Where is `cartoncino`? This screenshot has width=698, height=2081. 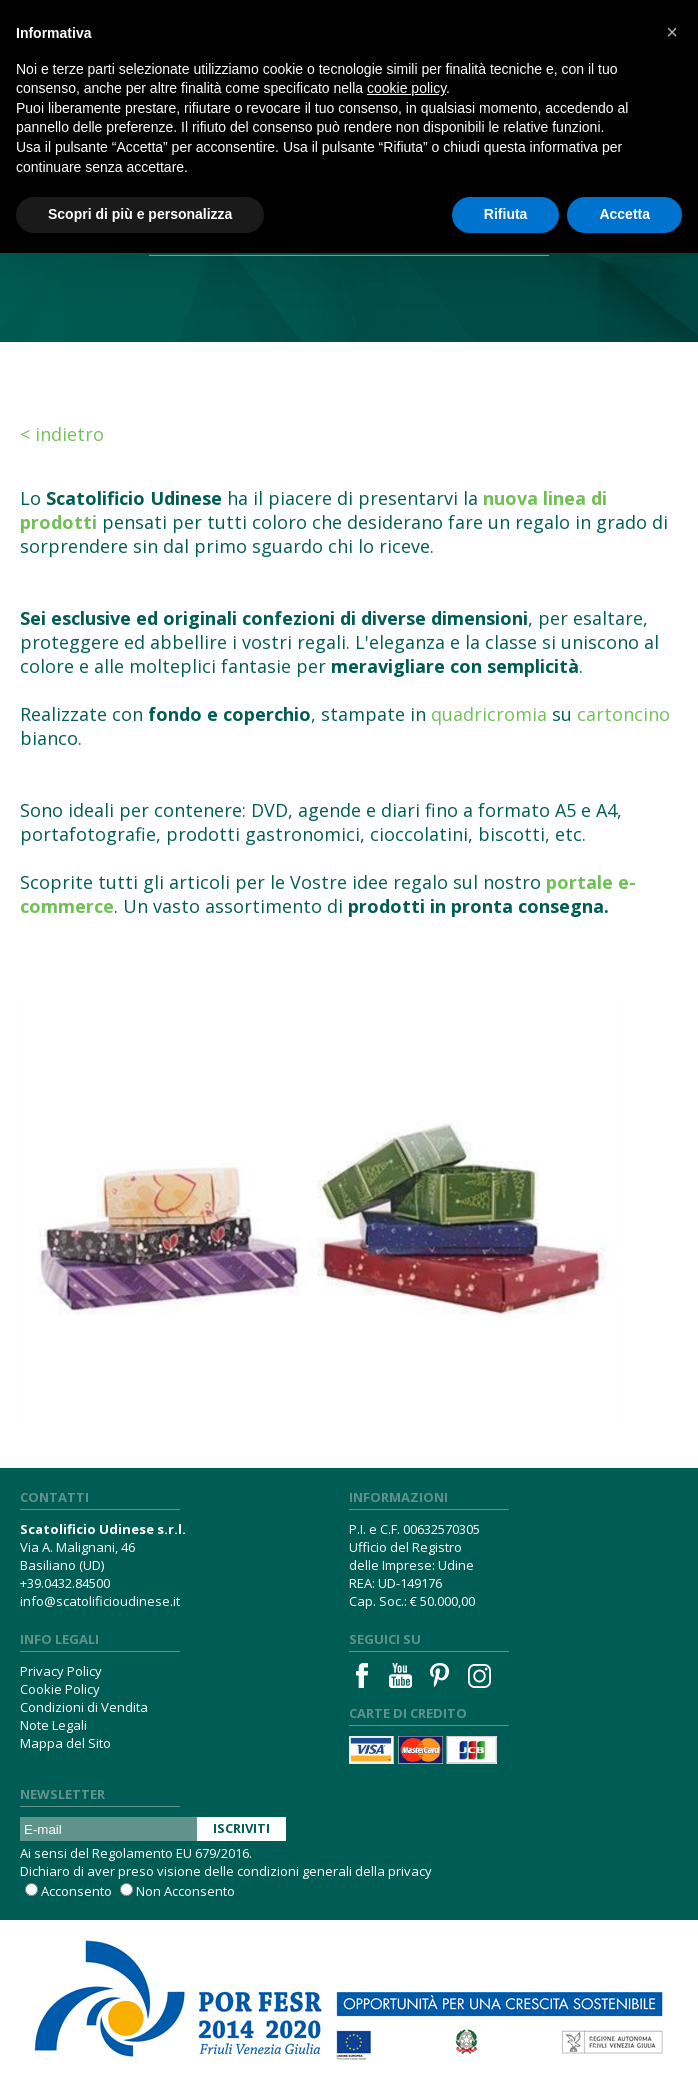
cartoncino is located at coordinates (623, 714).